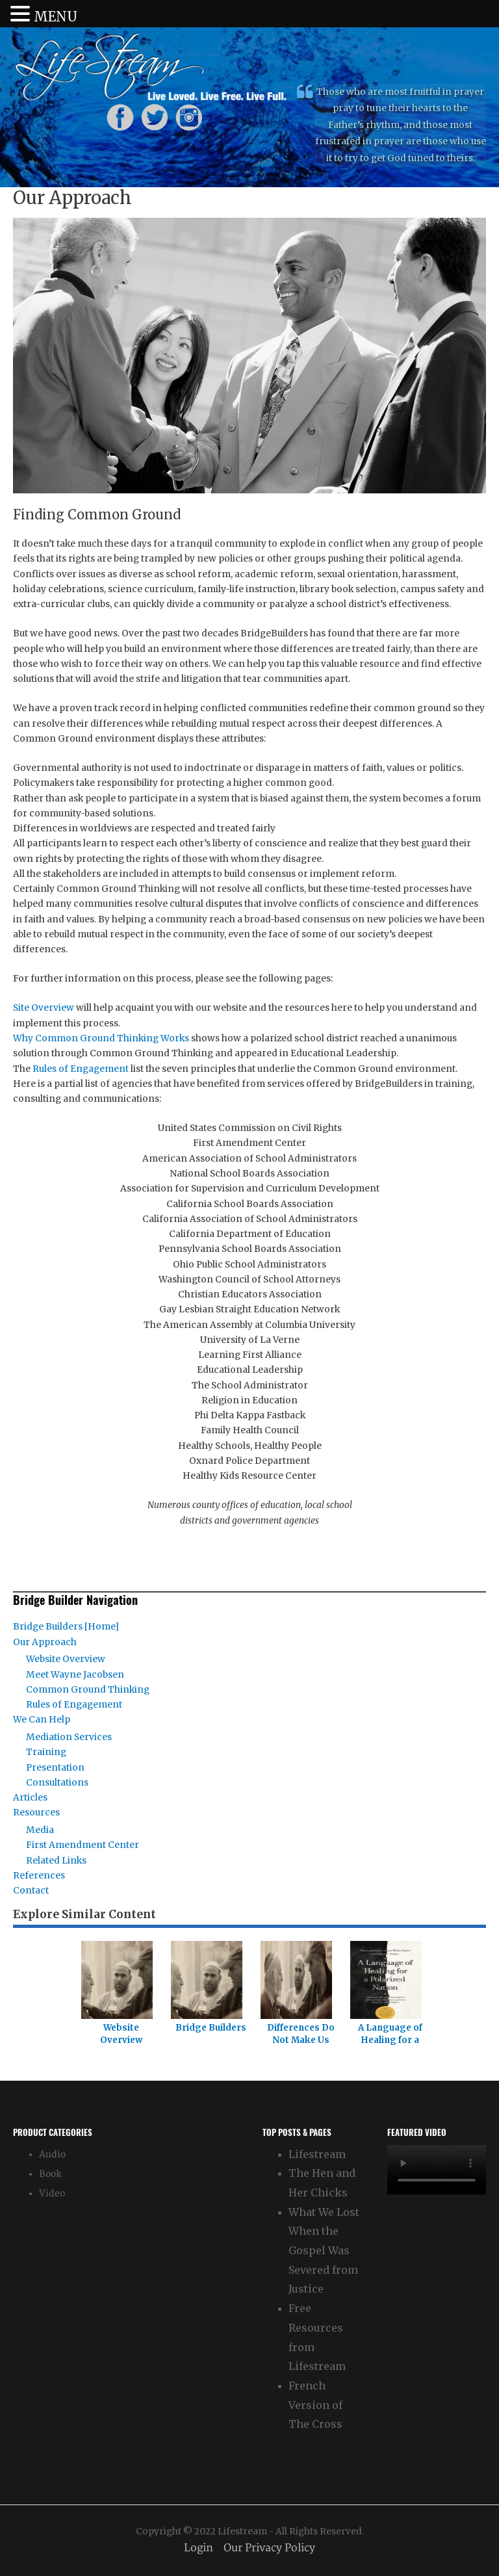  I want to click on Resources, so click(36, 1812).